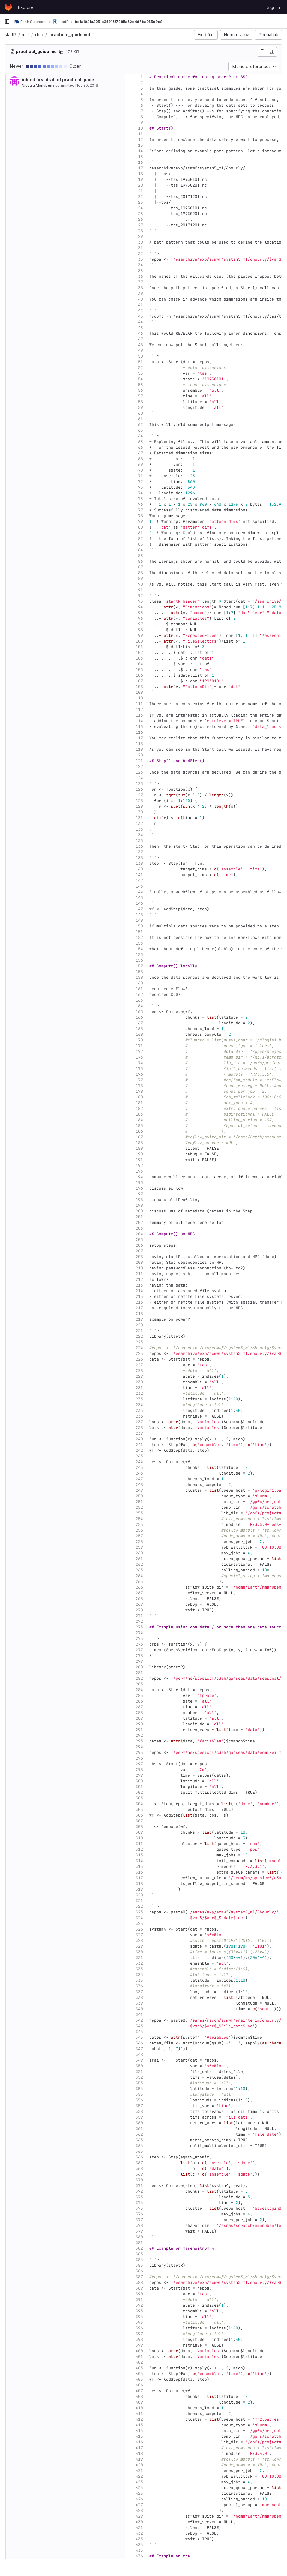 The width and height of the screenshot is (287, 2576). I want to click on 383, so click(139, 2254).